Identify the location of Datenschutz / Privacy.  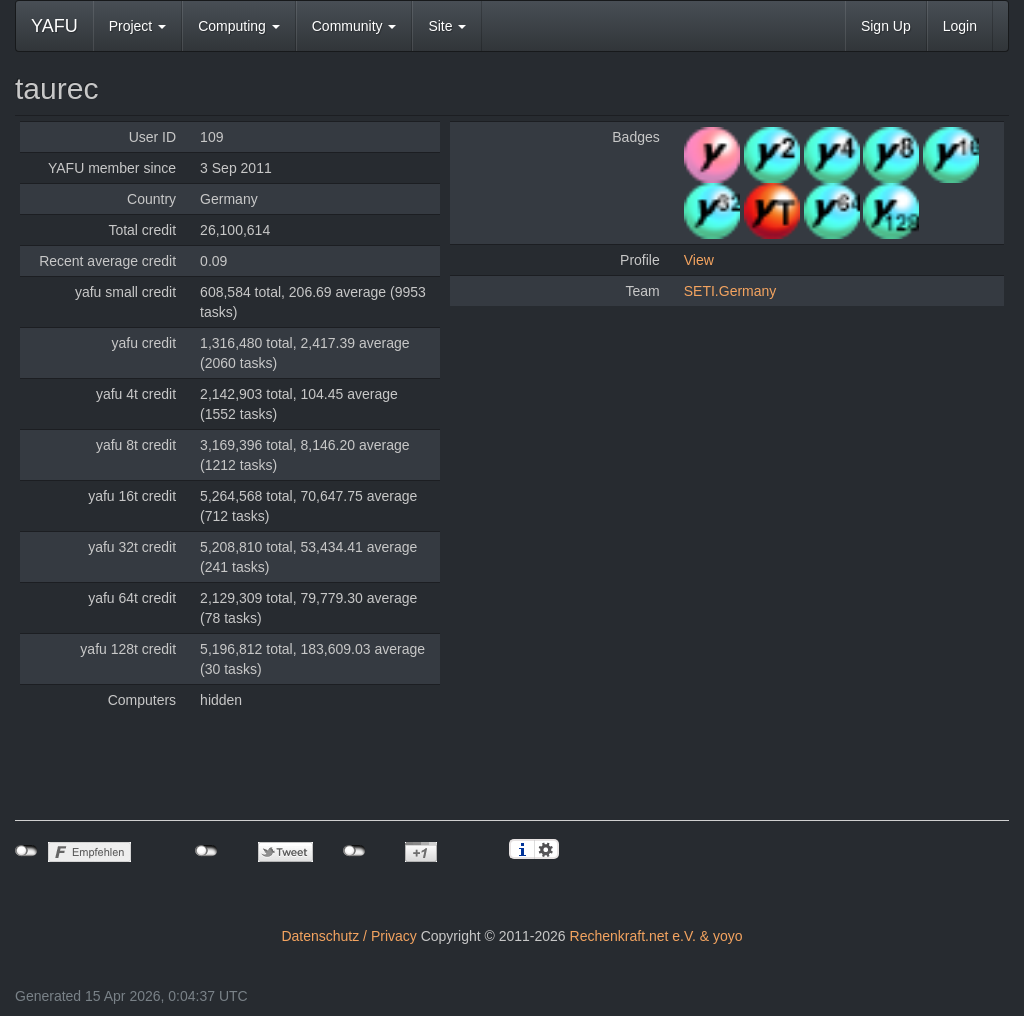
(348, 936).